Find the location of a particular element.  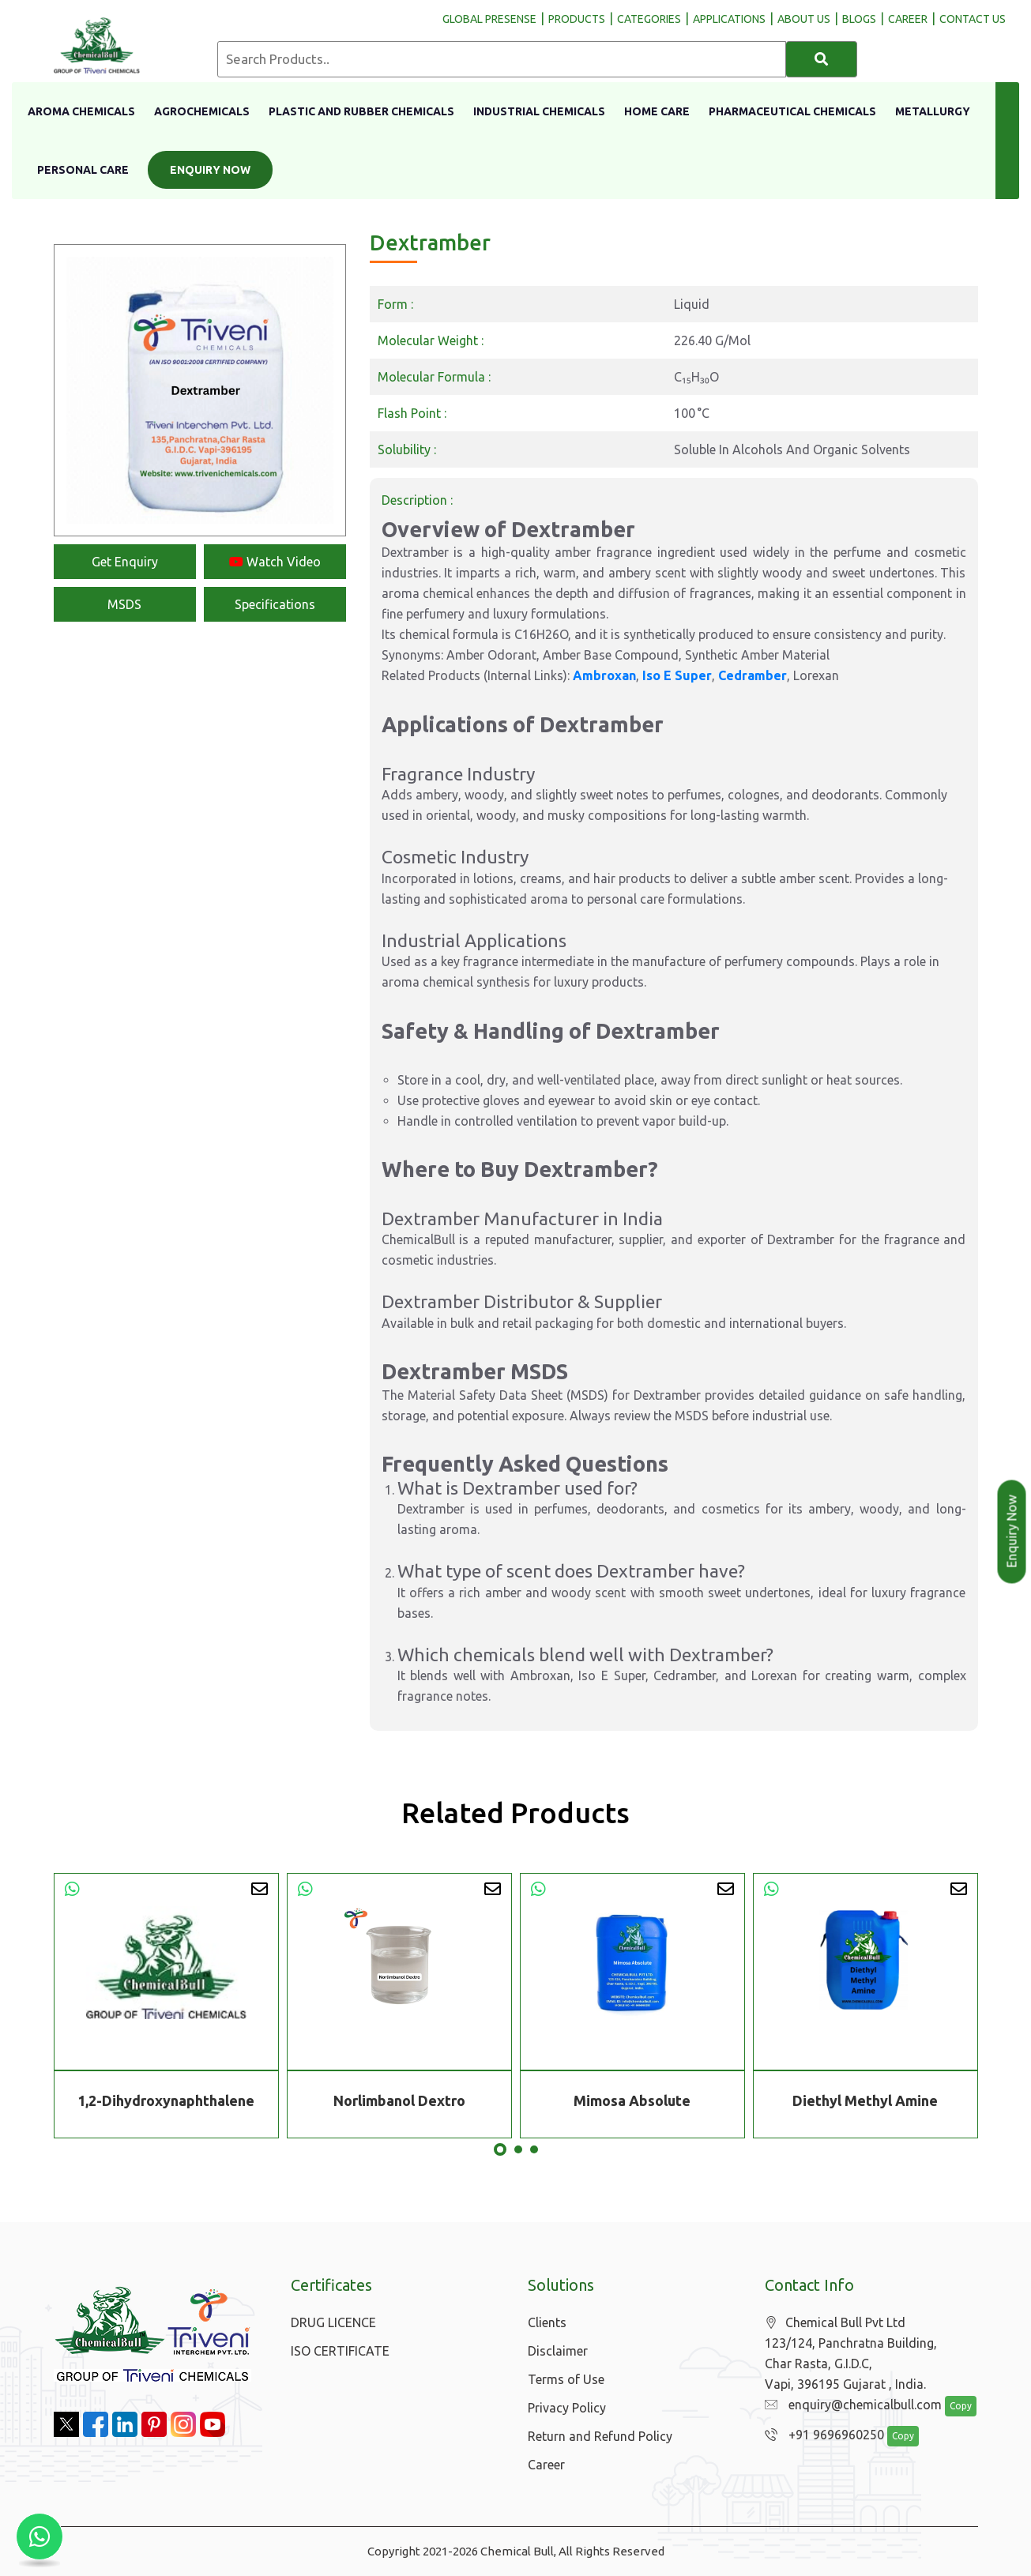

Disclaimer is located at coordinates (558, 2351).